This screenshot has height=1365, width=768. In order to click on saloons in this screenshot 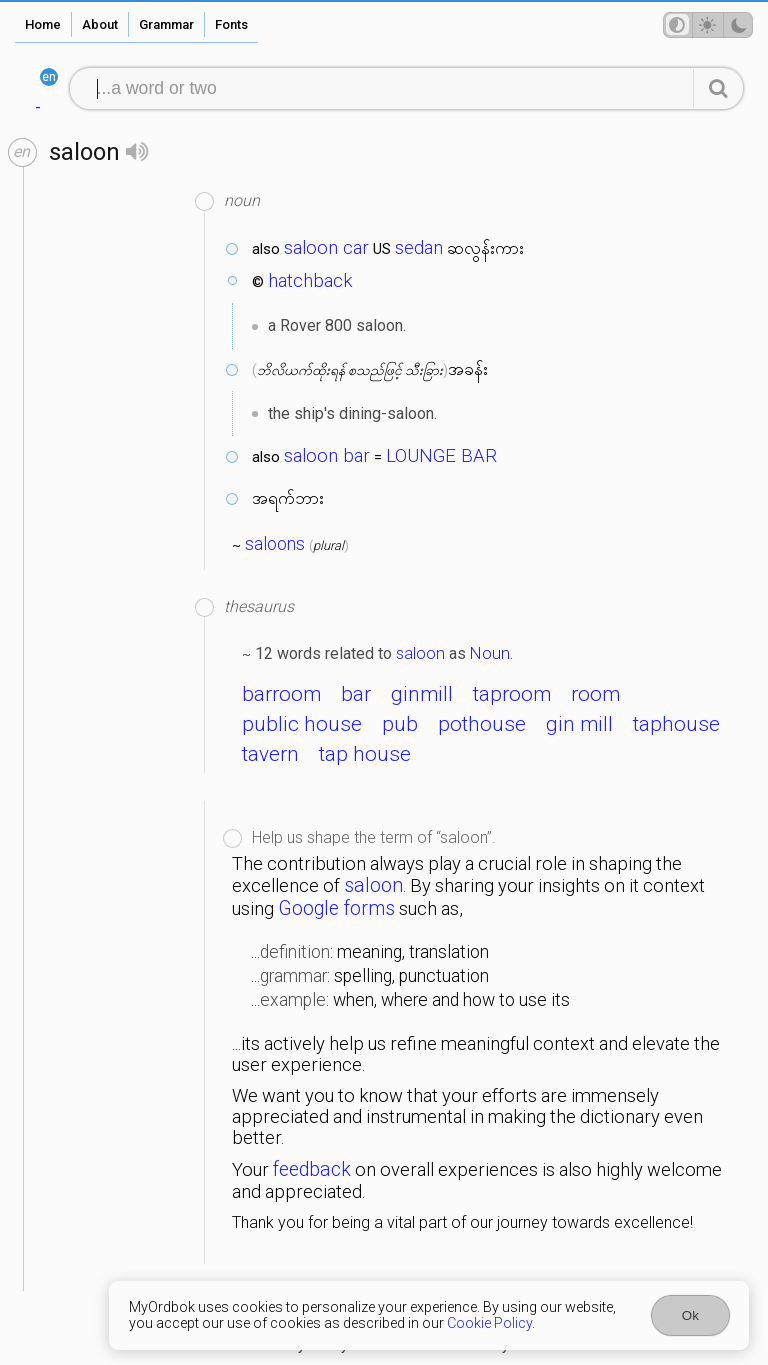, I will do `click(275, 544)`.